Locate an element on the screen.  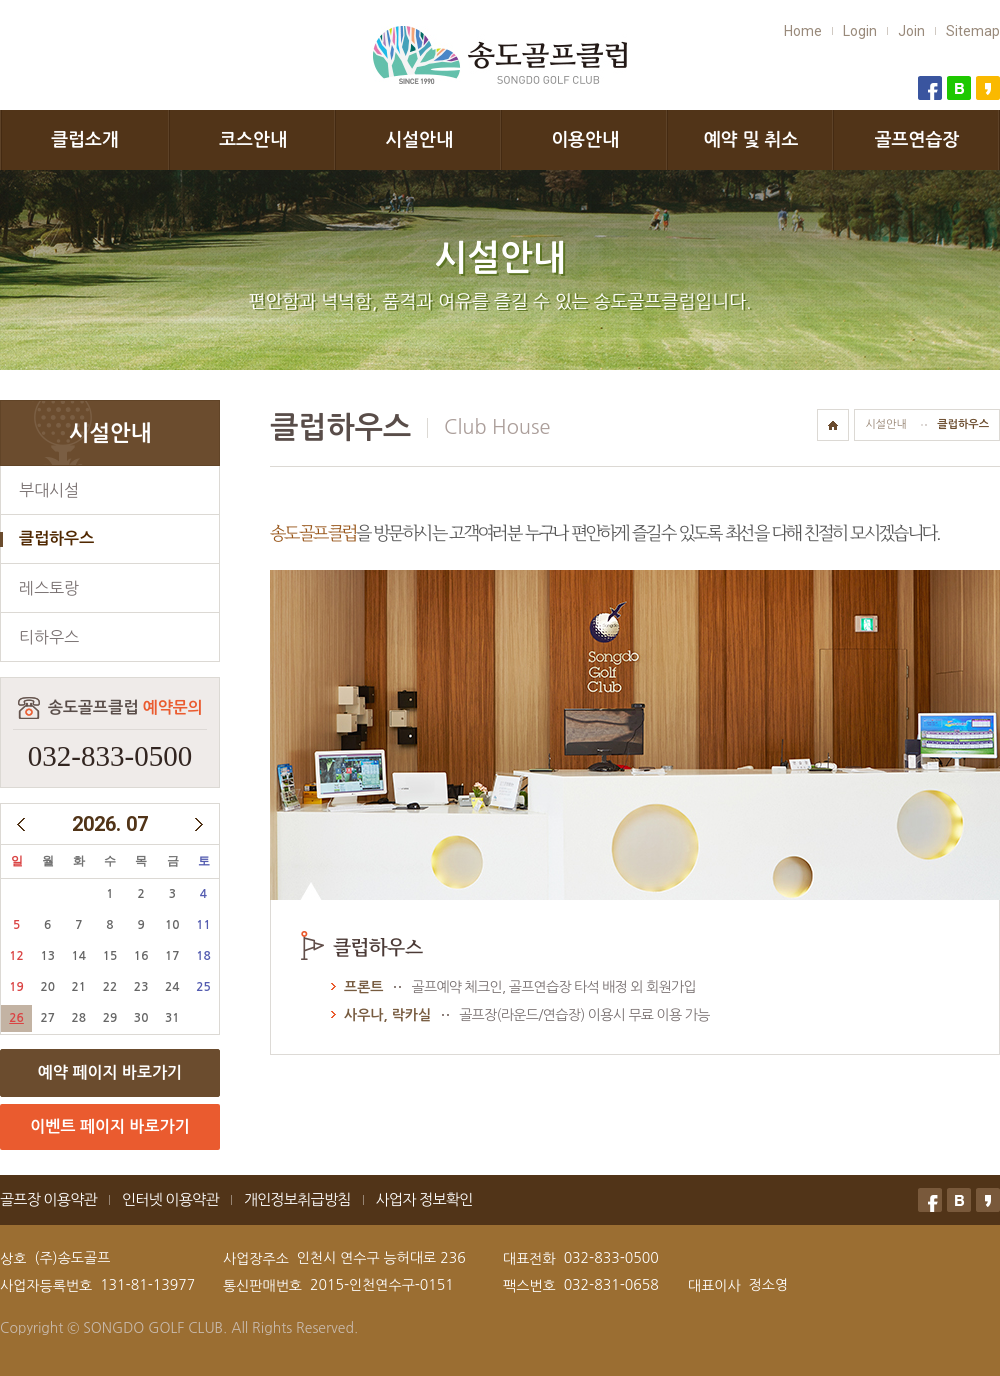
Join is located at coordinates (911, 31).